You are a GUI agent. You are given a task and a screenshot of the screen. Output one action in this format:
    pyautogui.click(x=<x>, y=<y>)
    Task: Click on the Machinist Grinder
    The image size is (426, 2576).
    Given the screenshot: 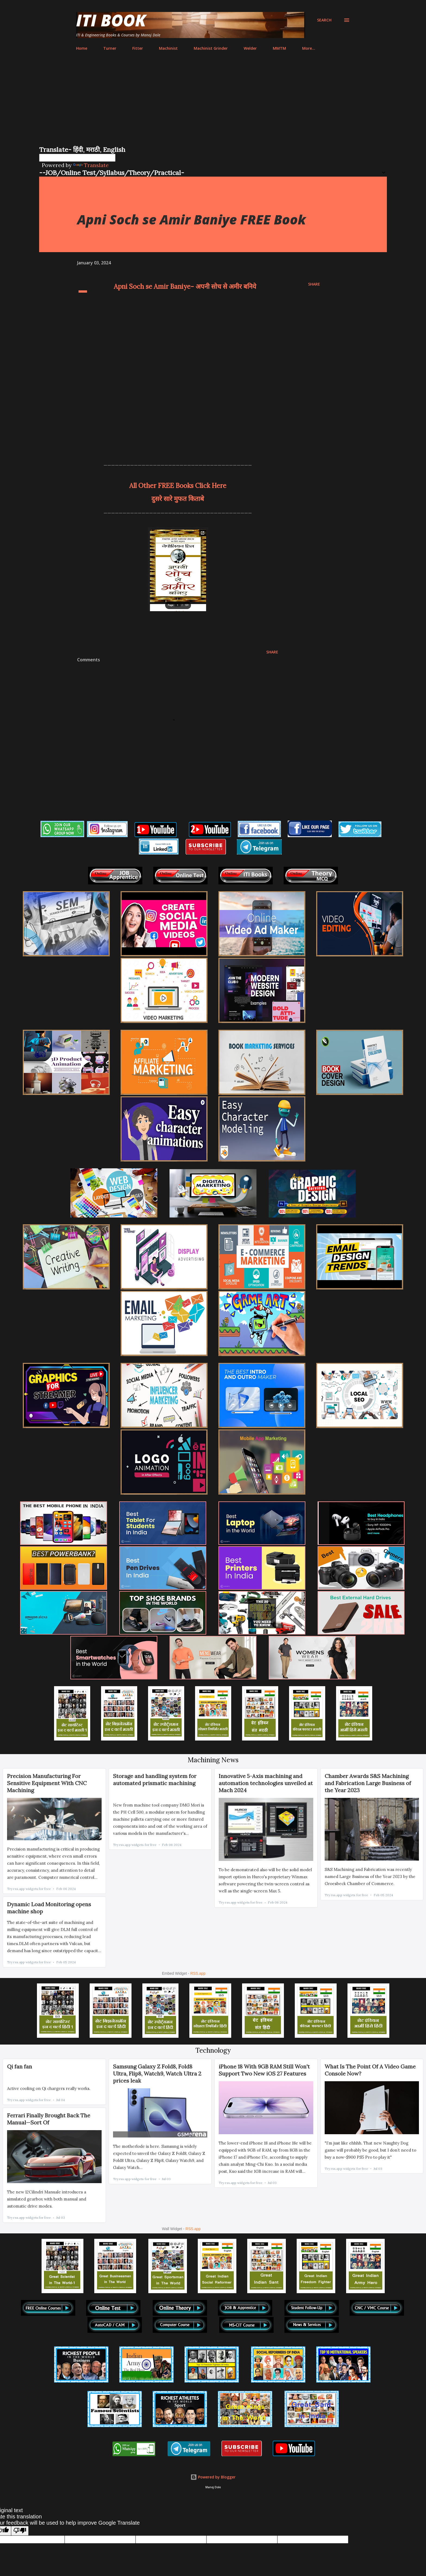 What is the action you would take?
    pyautogui.click(x=211, y=48)
    